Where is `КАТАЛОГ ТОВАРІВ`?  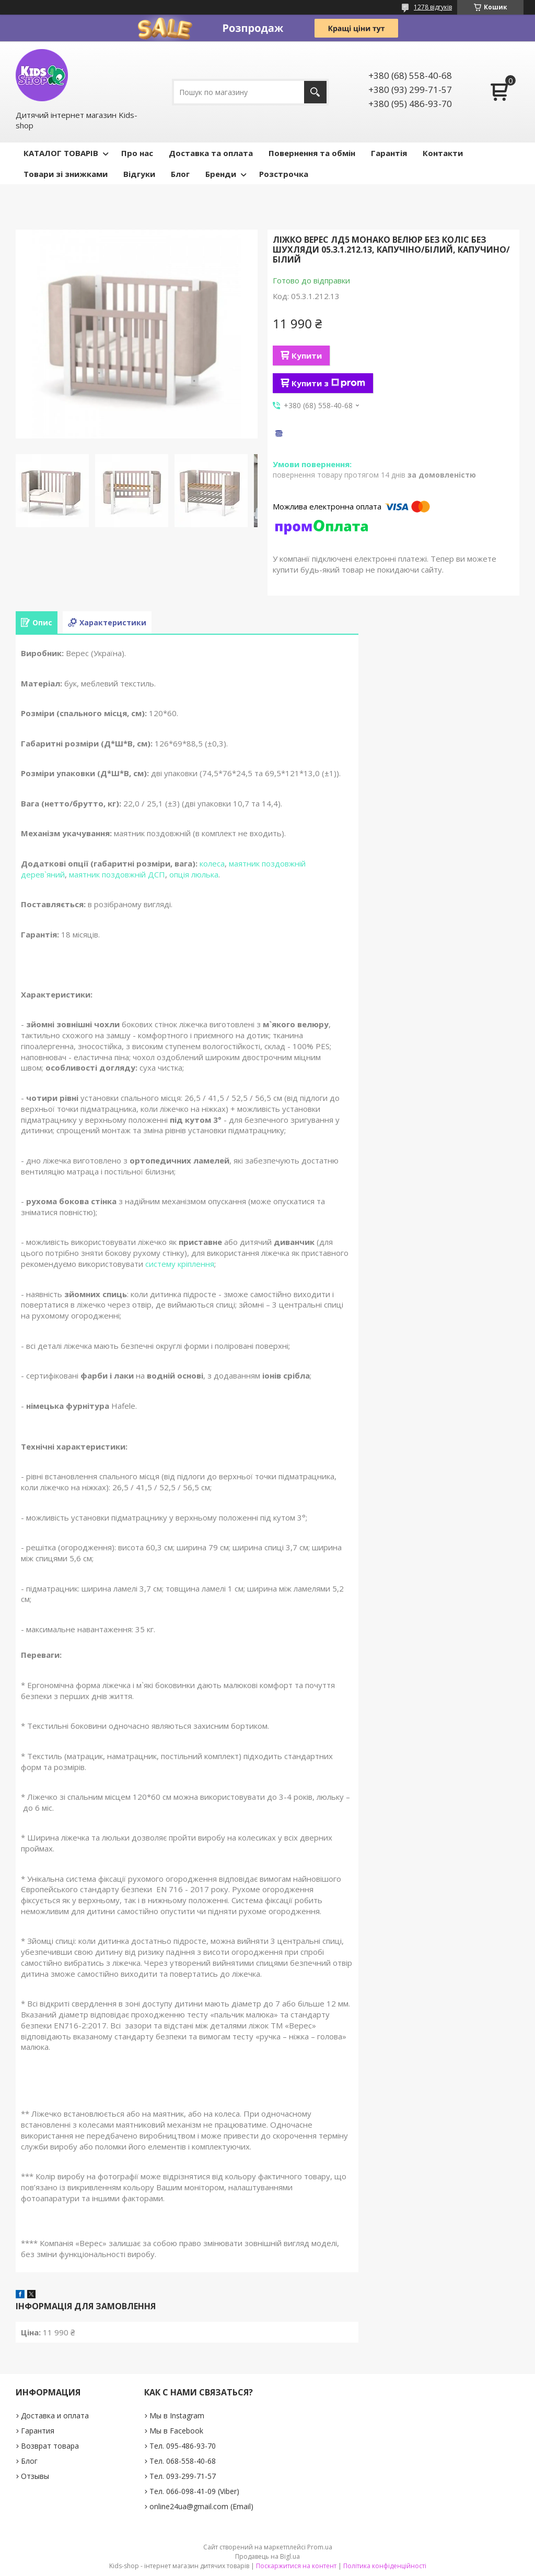 КАТАЛОГ ТОВАРІВ is located at coordinates (61, 153).